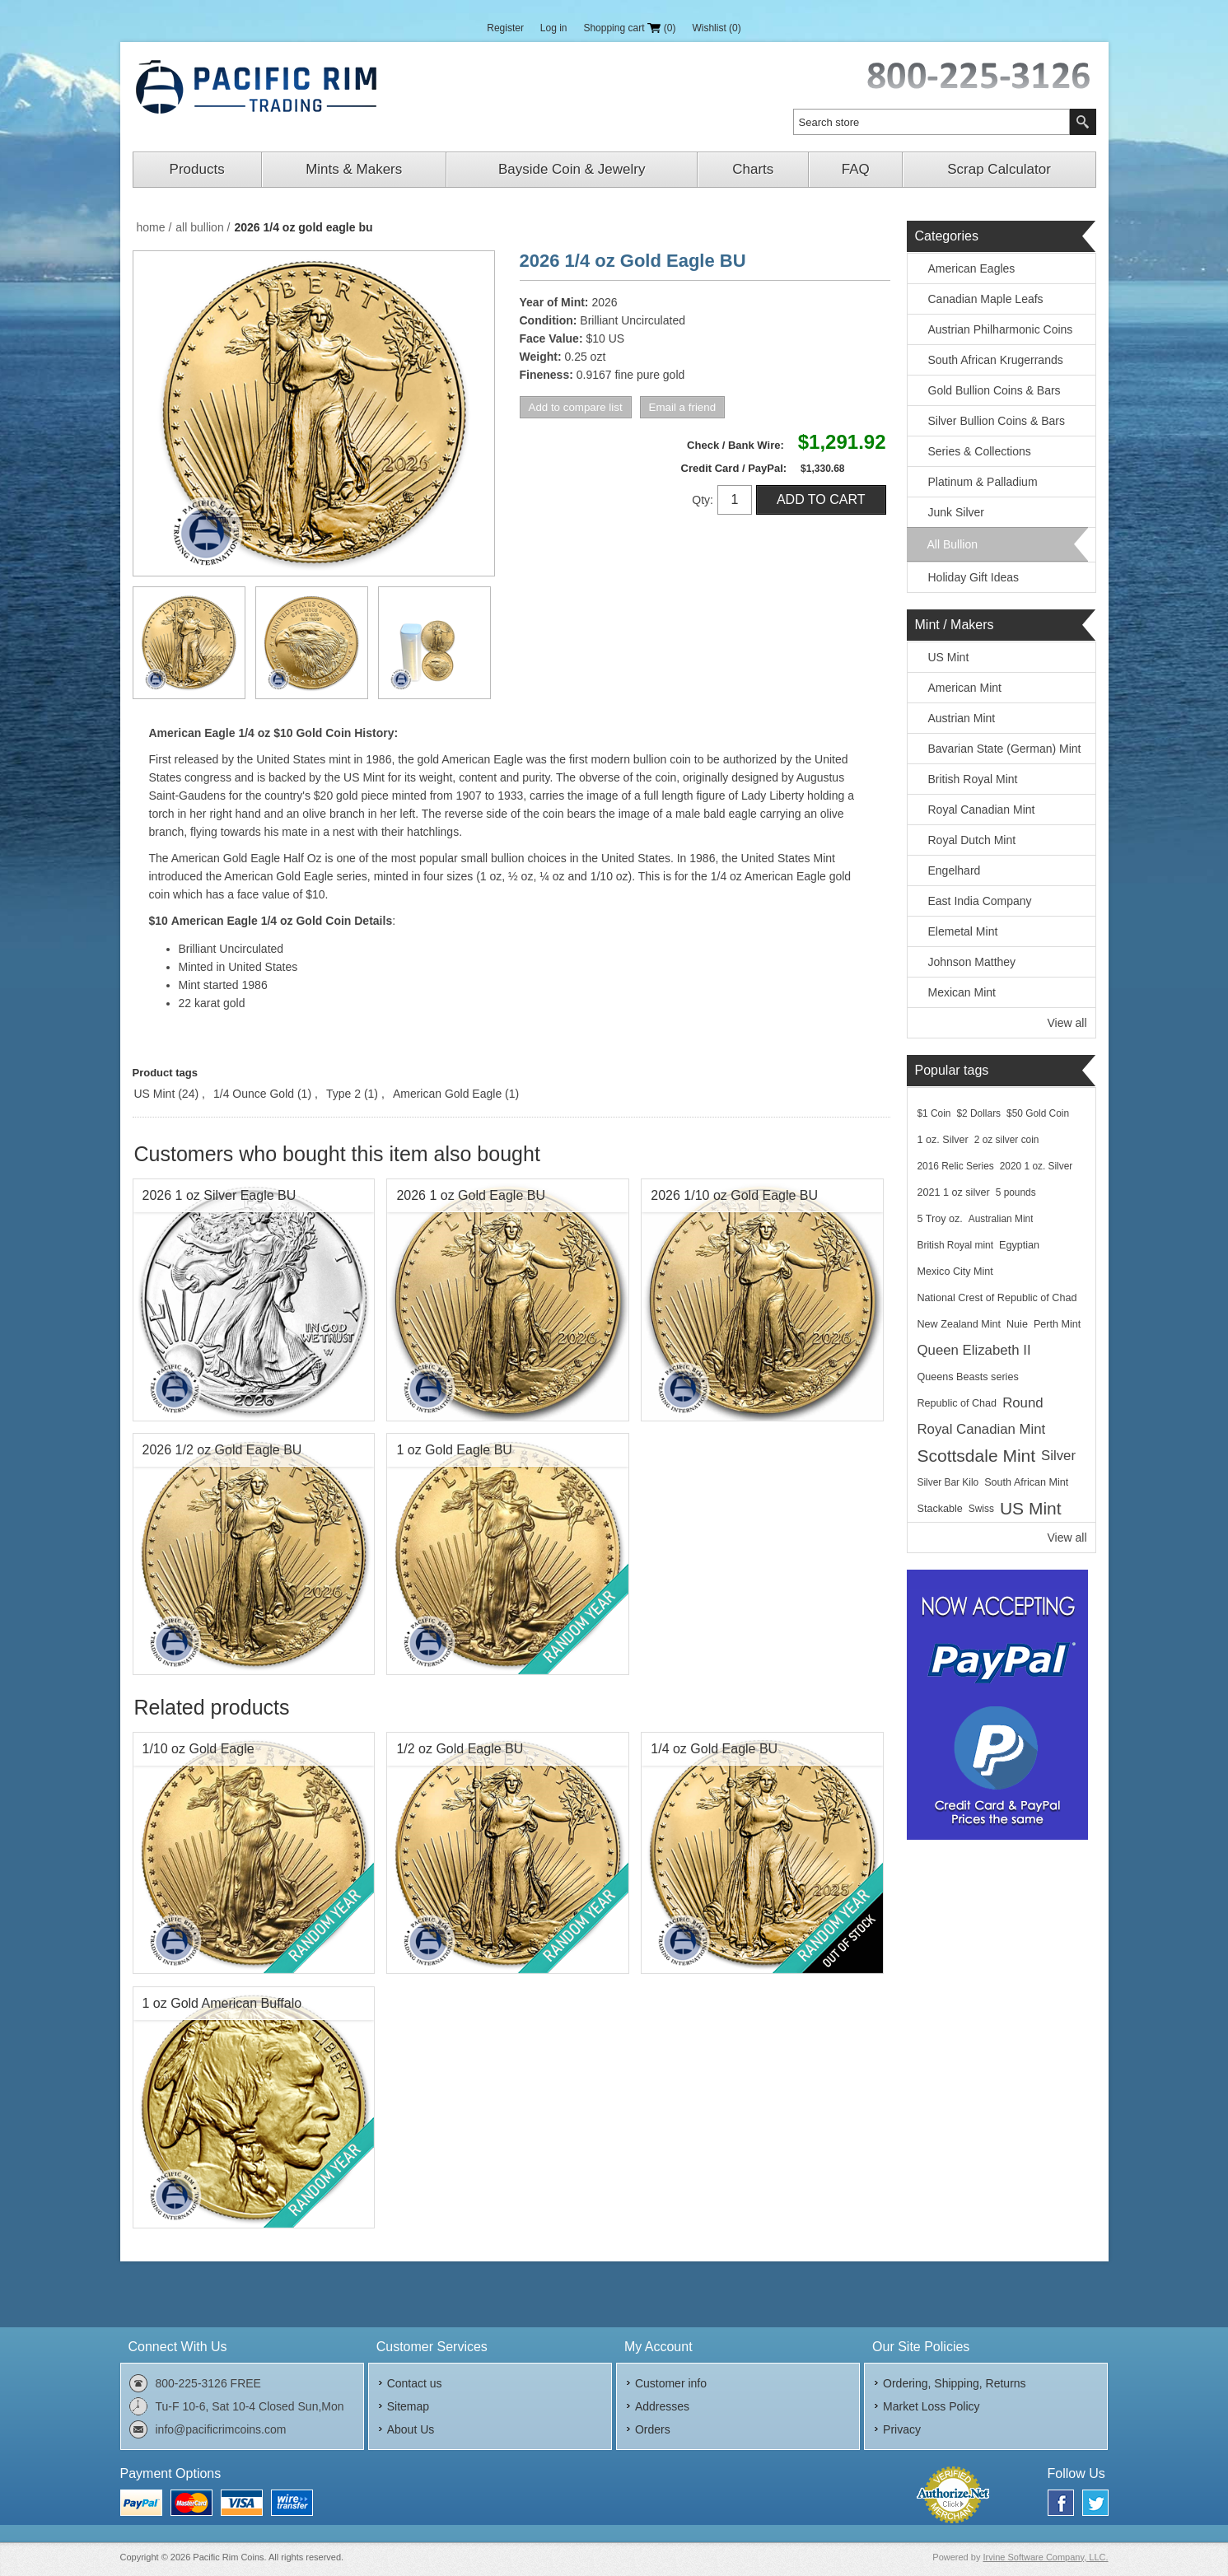 This screenshot has width=1228, height=2576. I want to click on Junk Silver, so click(956, 512).